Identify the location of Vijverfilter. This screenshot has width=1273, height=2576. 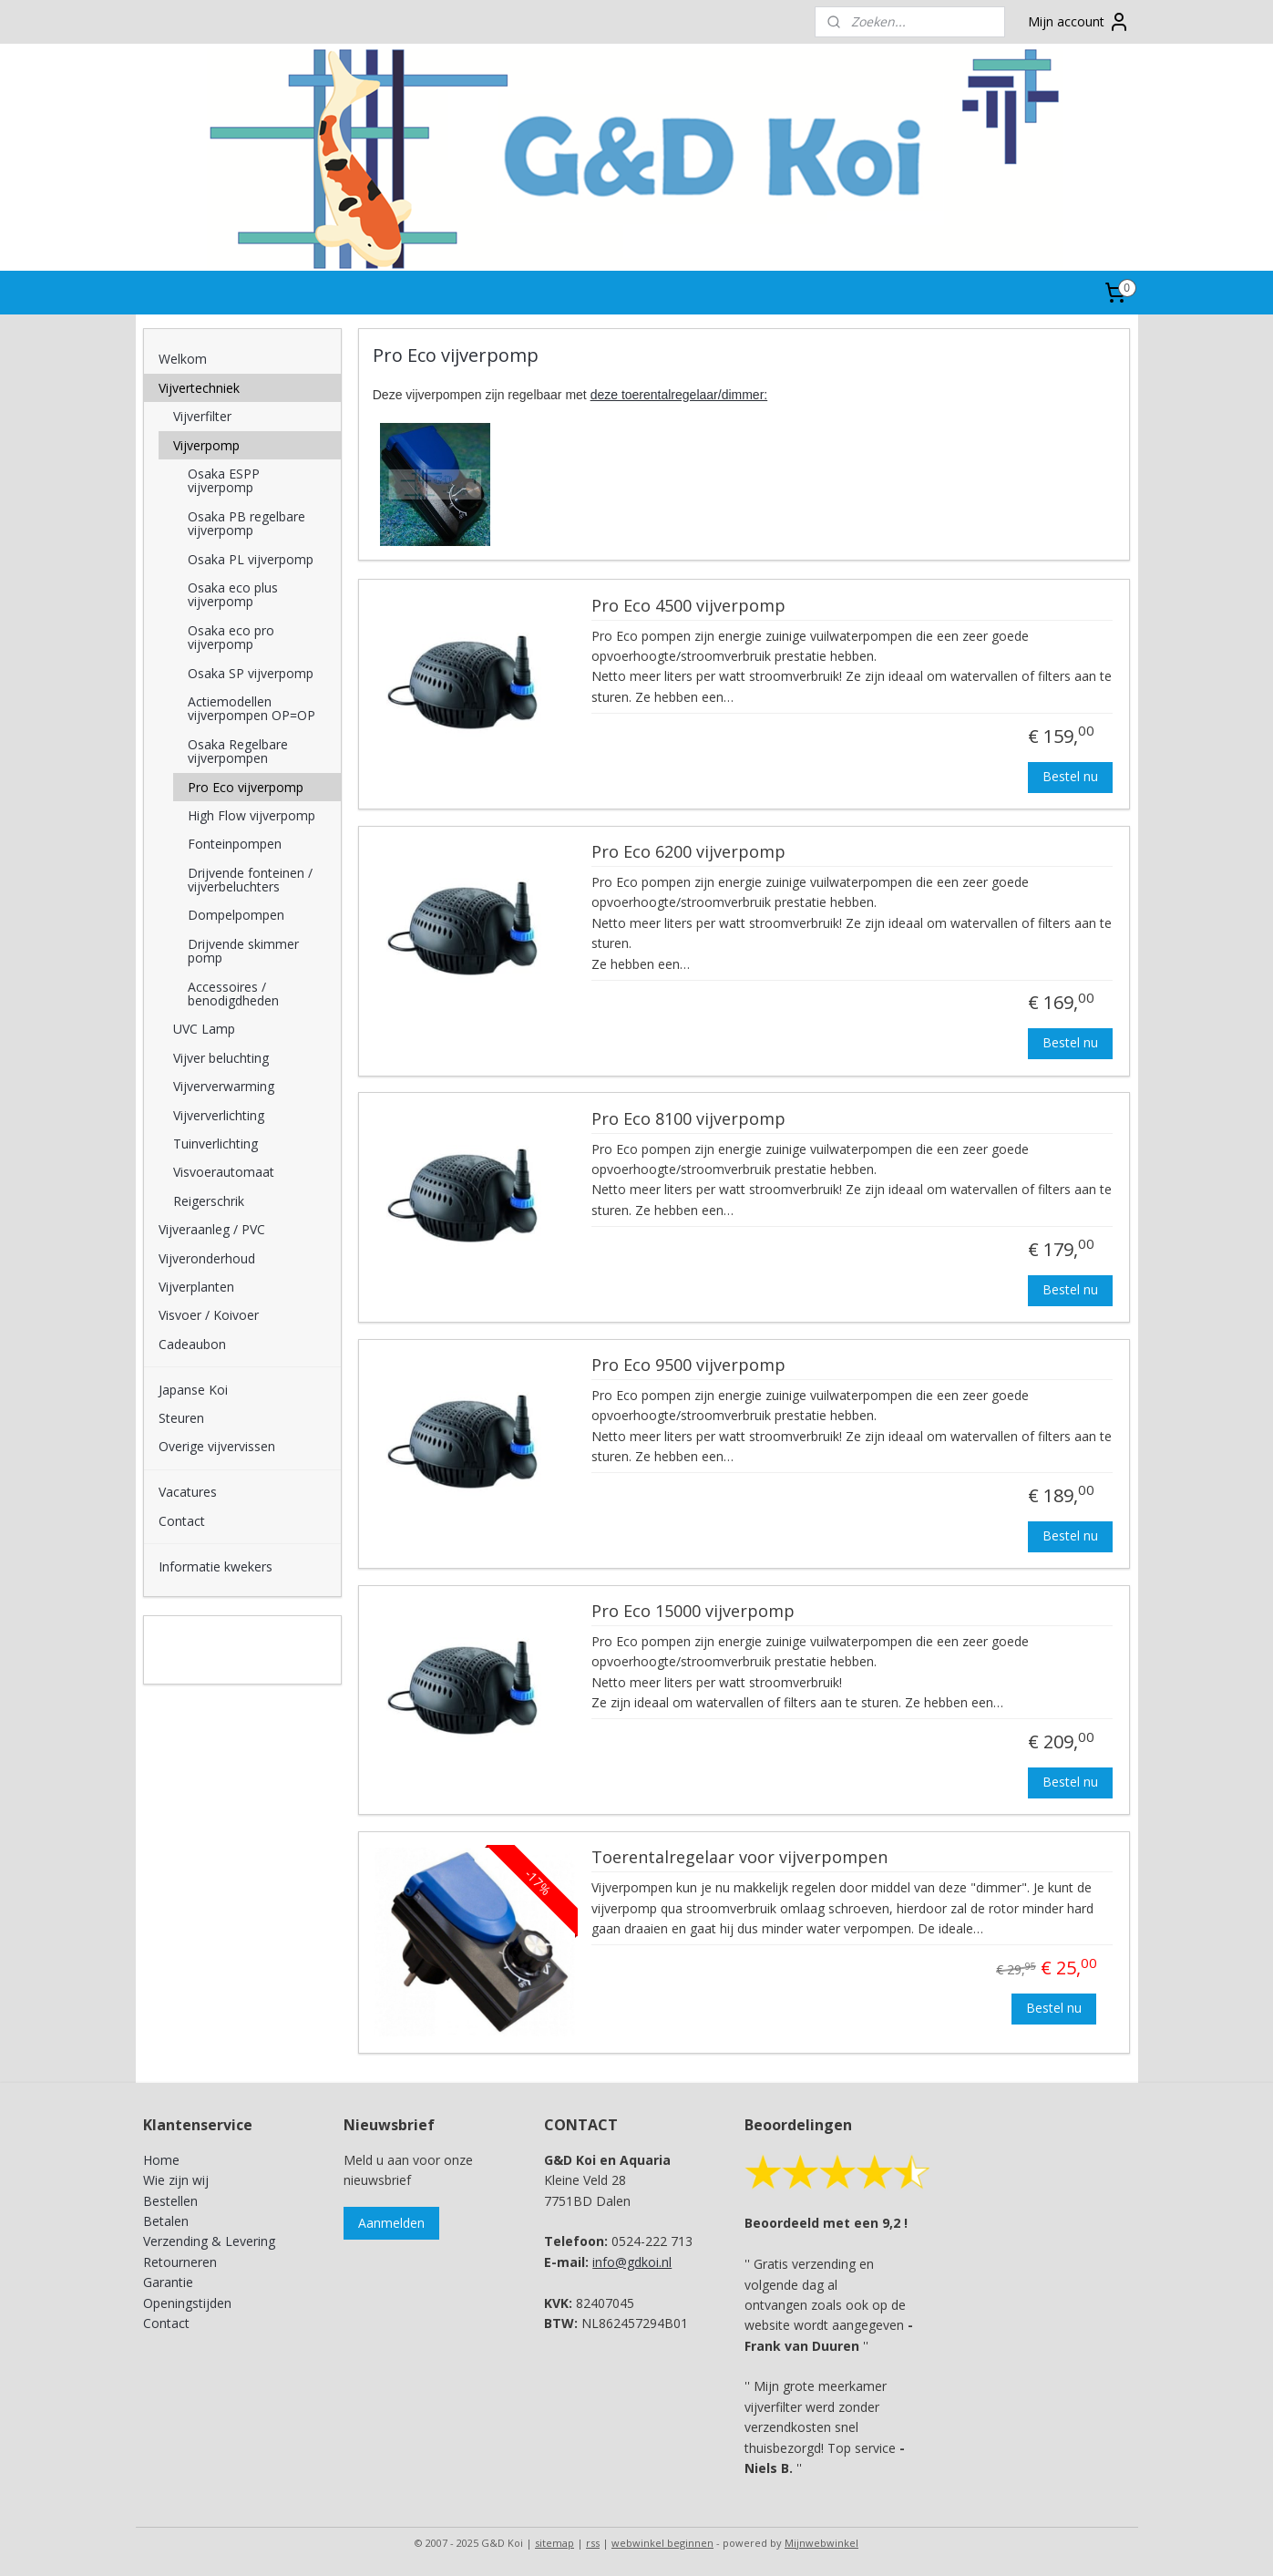
(202, 416).